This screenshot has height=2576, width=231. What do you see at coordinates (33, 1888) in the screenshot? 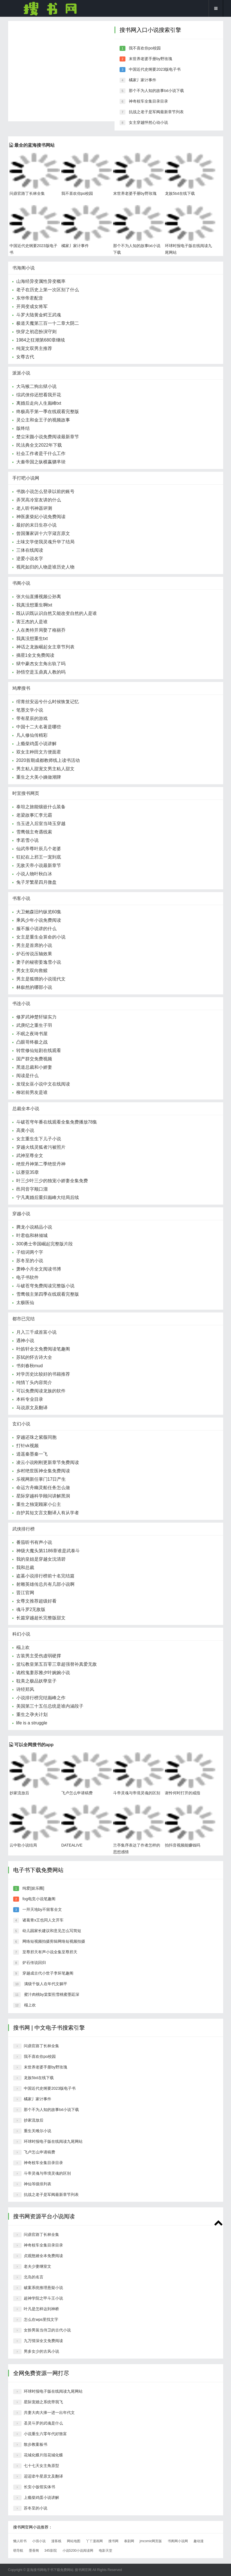
I see `纯爱[娱乐圈]` at bounding box center [33, 1888].